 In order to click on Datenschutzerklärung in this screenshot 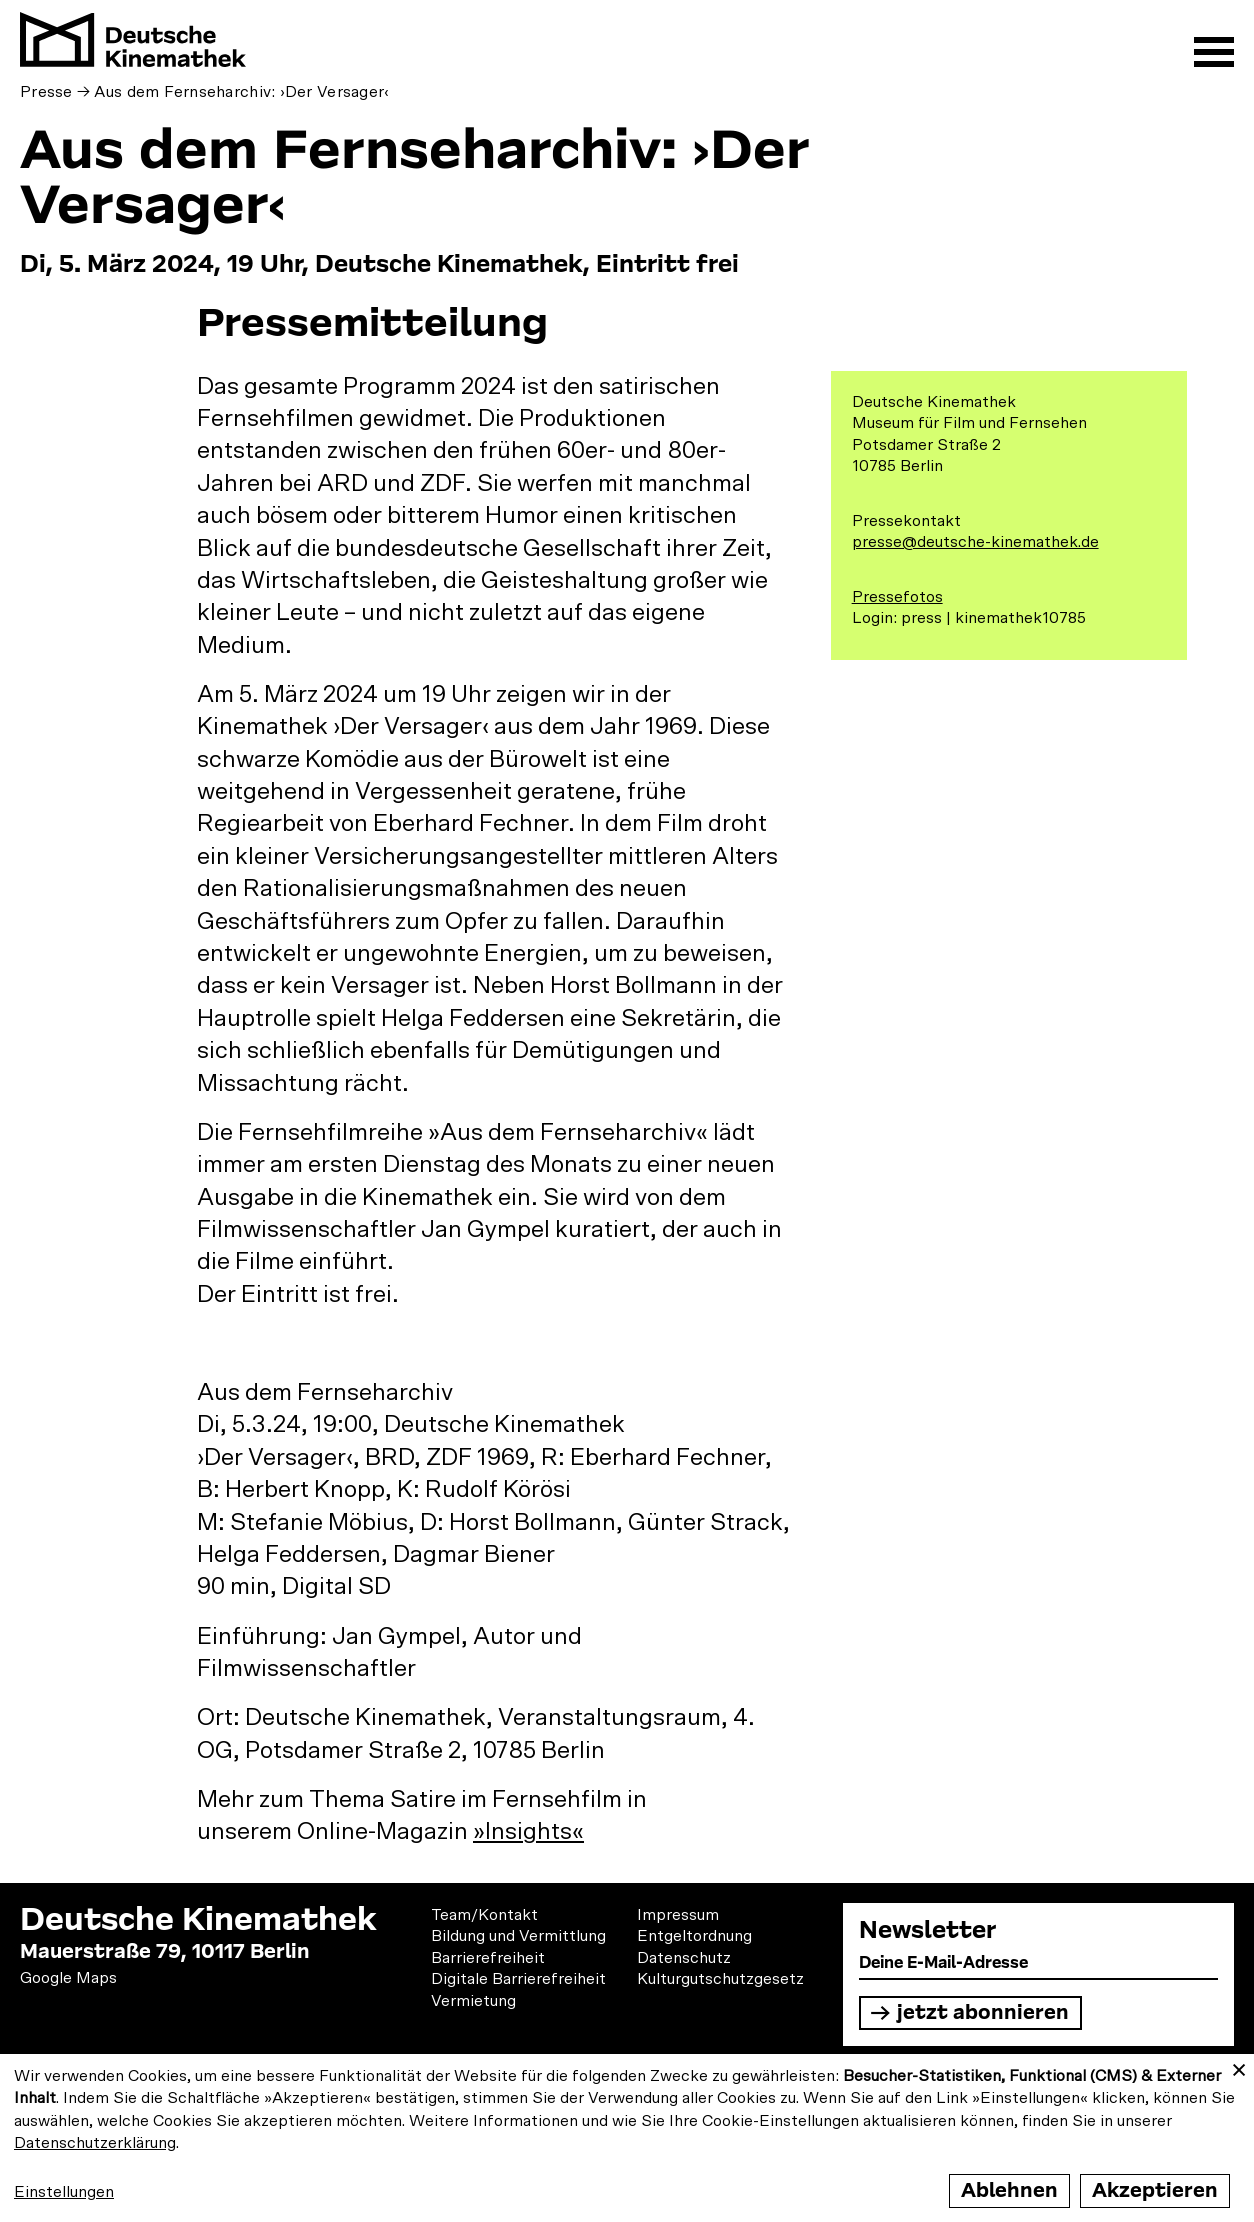, I will do `click(95, 2143)`.